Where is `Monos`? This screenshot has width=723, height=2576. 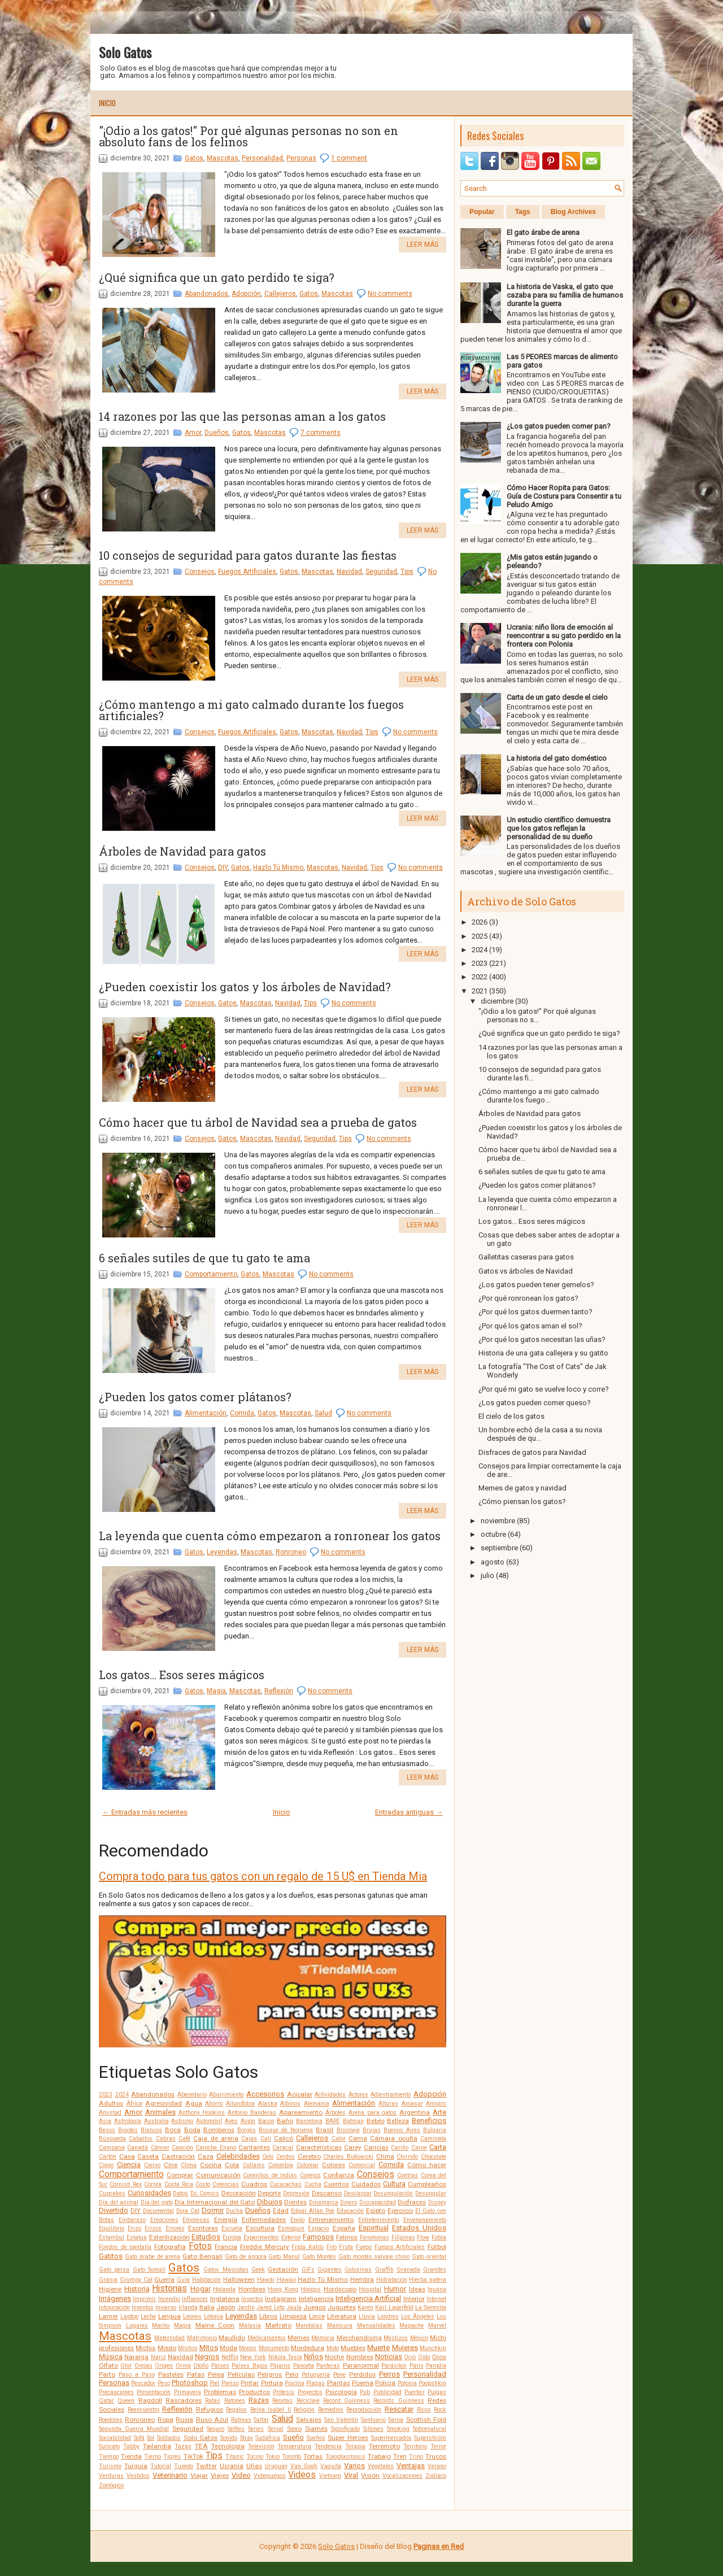
Monos is located at coordinates (247, 2348).